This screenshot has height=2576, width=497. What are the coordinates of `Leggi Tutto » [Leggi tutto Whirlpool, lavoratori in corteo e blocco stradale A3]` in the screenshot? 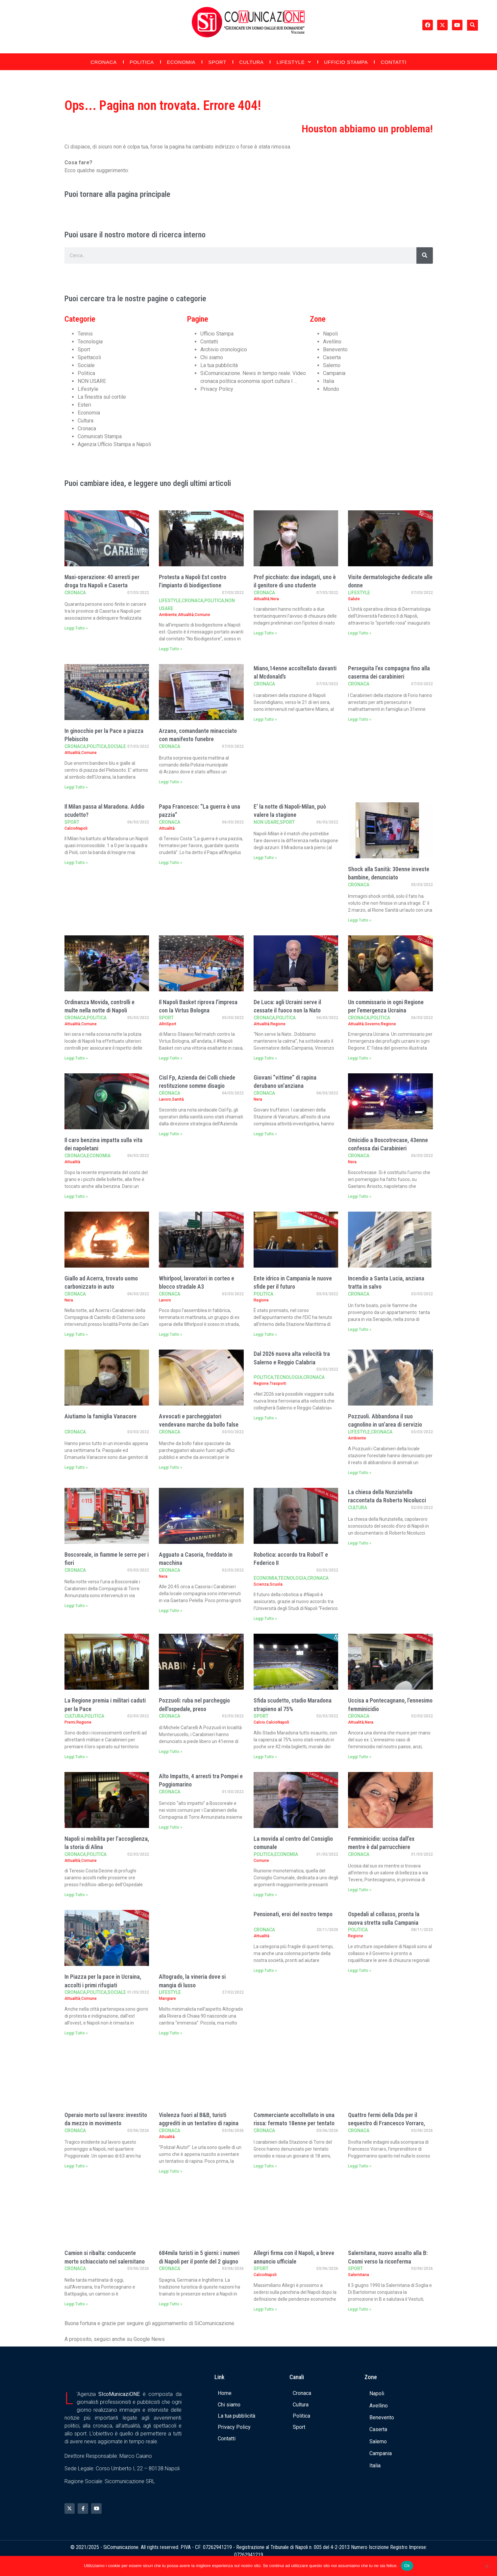 It's located at (170, 1334).